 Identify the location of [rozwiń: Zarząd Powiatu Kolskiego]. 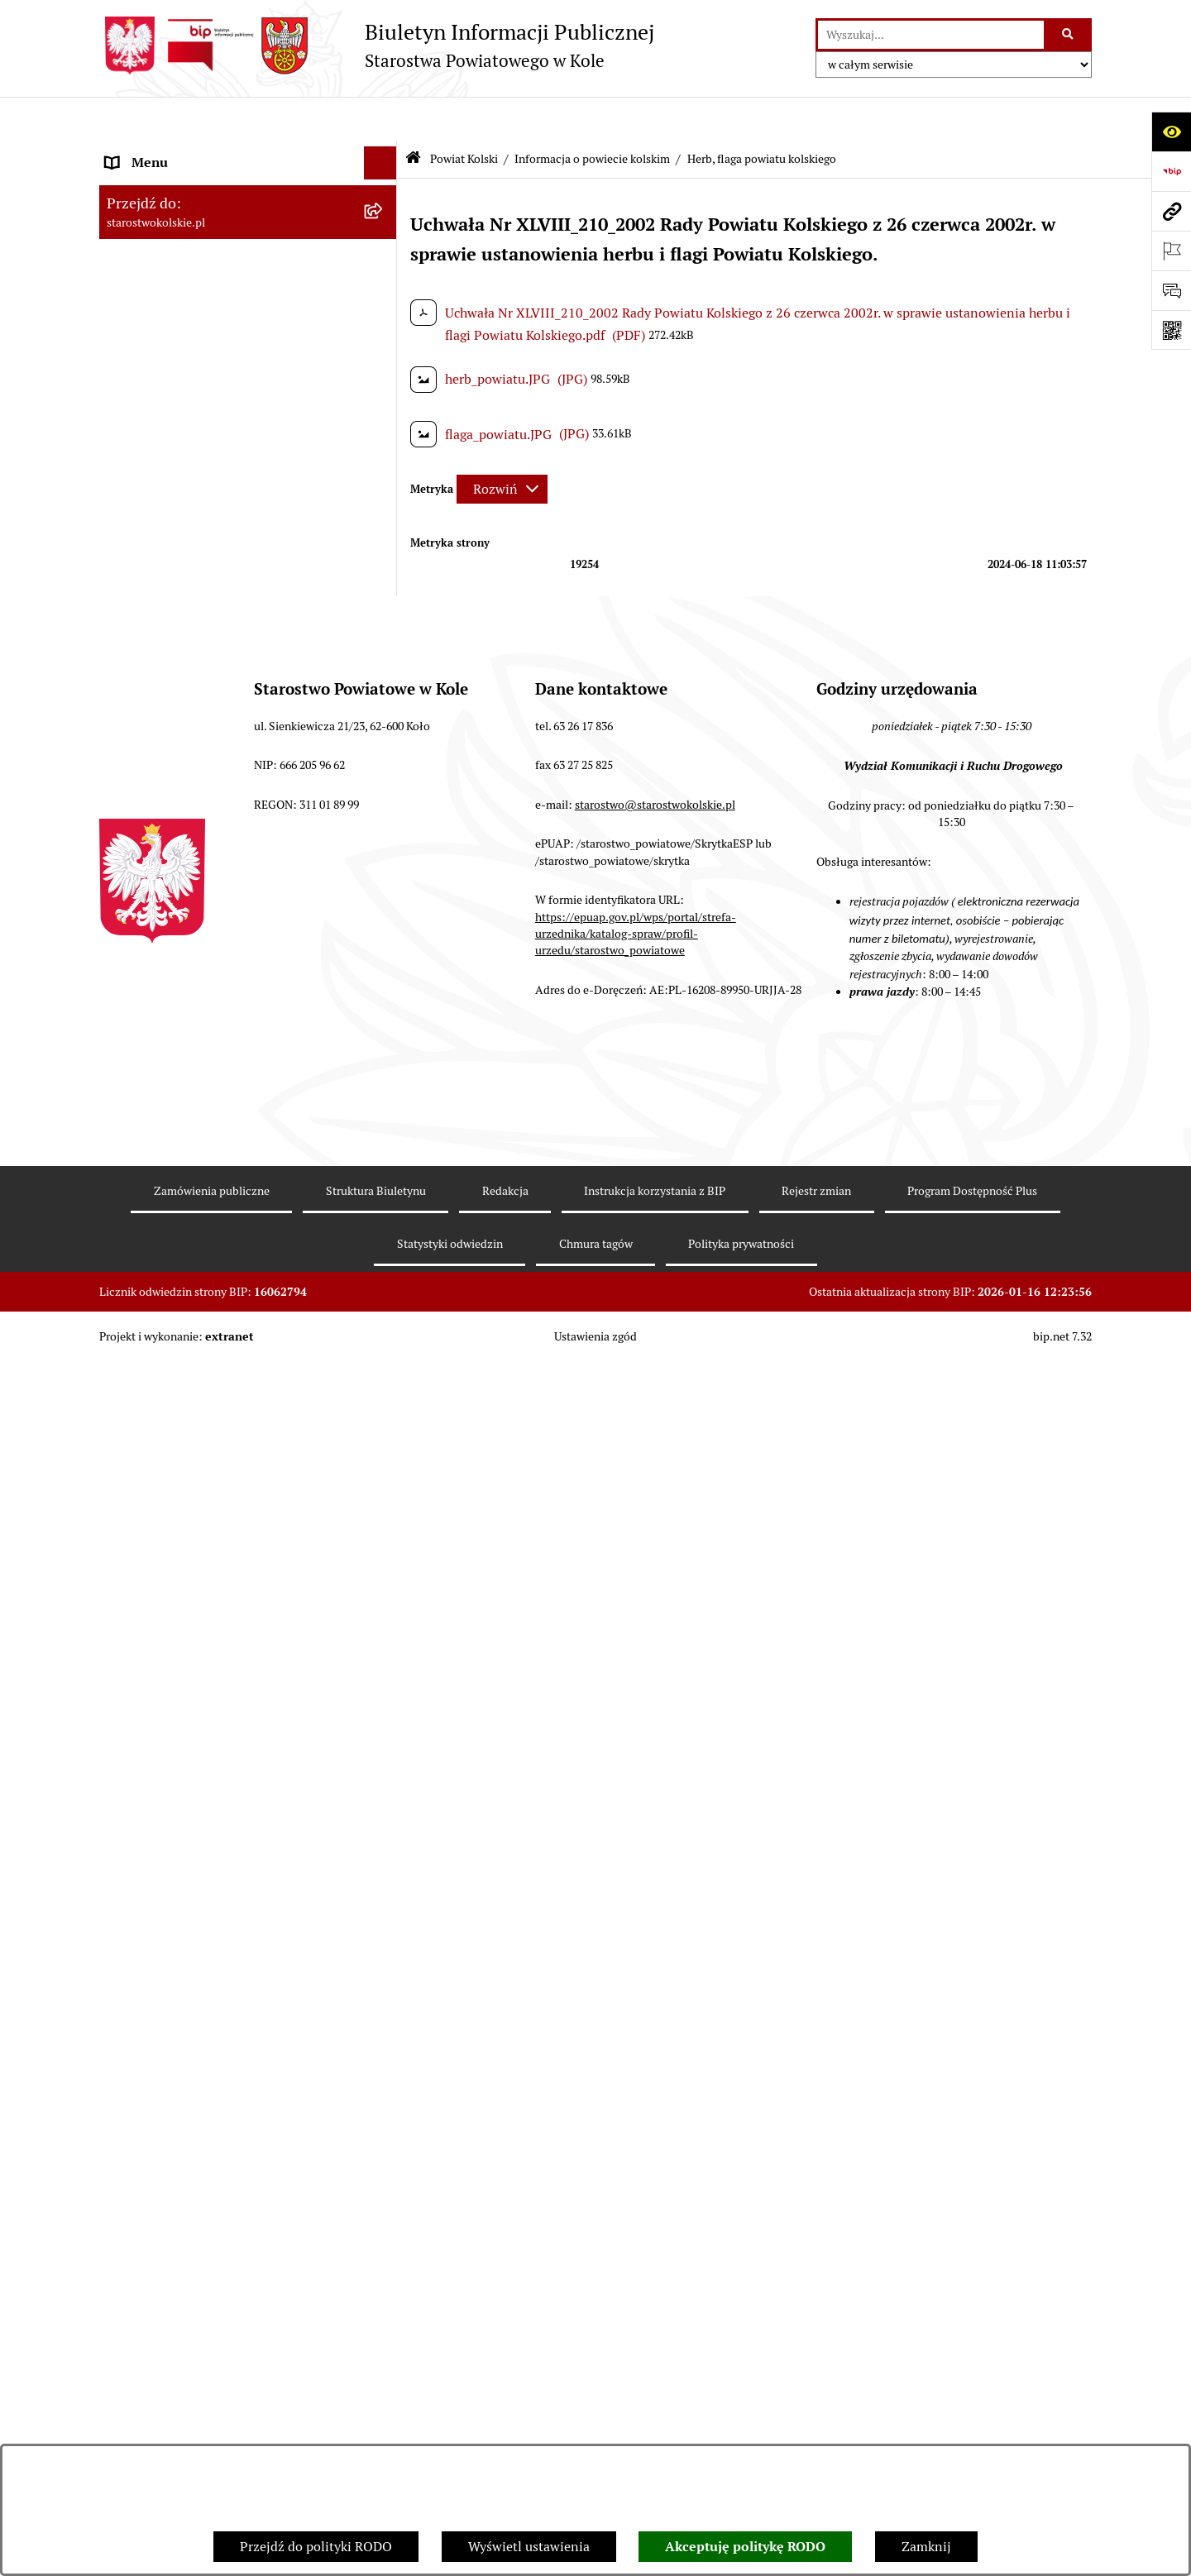
(384, 999).